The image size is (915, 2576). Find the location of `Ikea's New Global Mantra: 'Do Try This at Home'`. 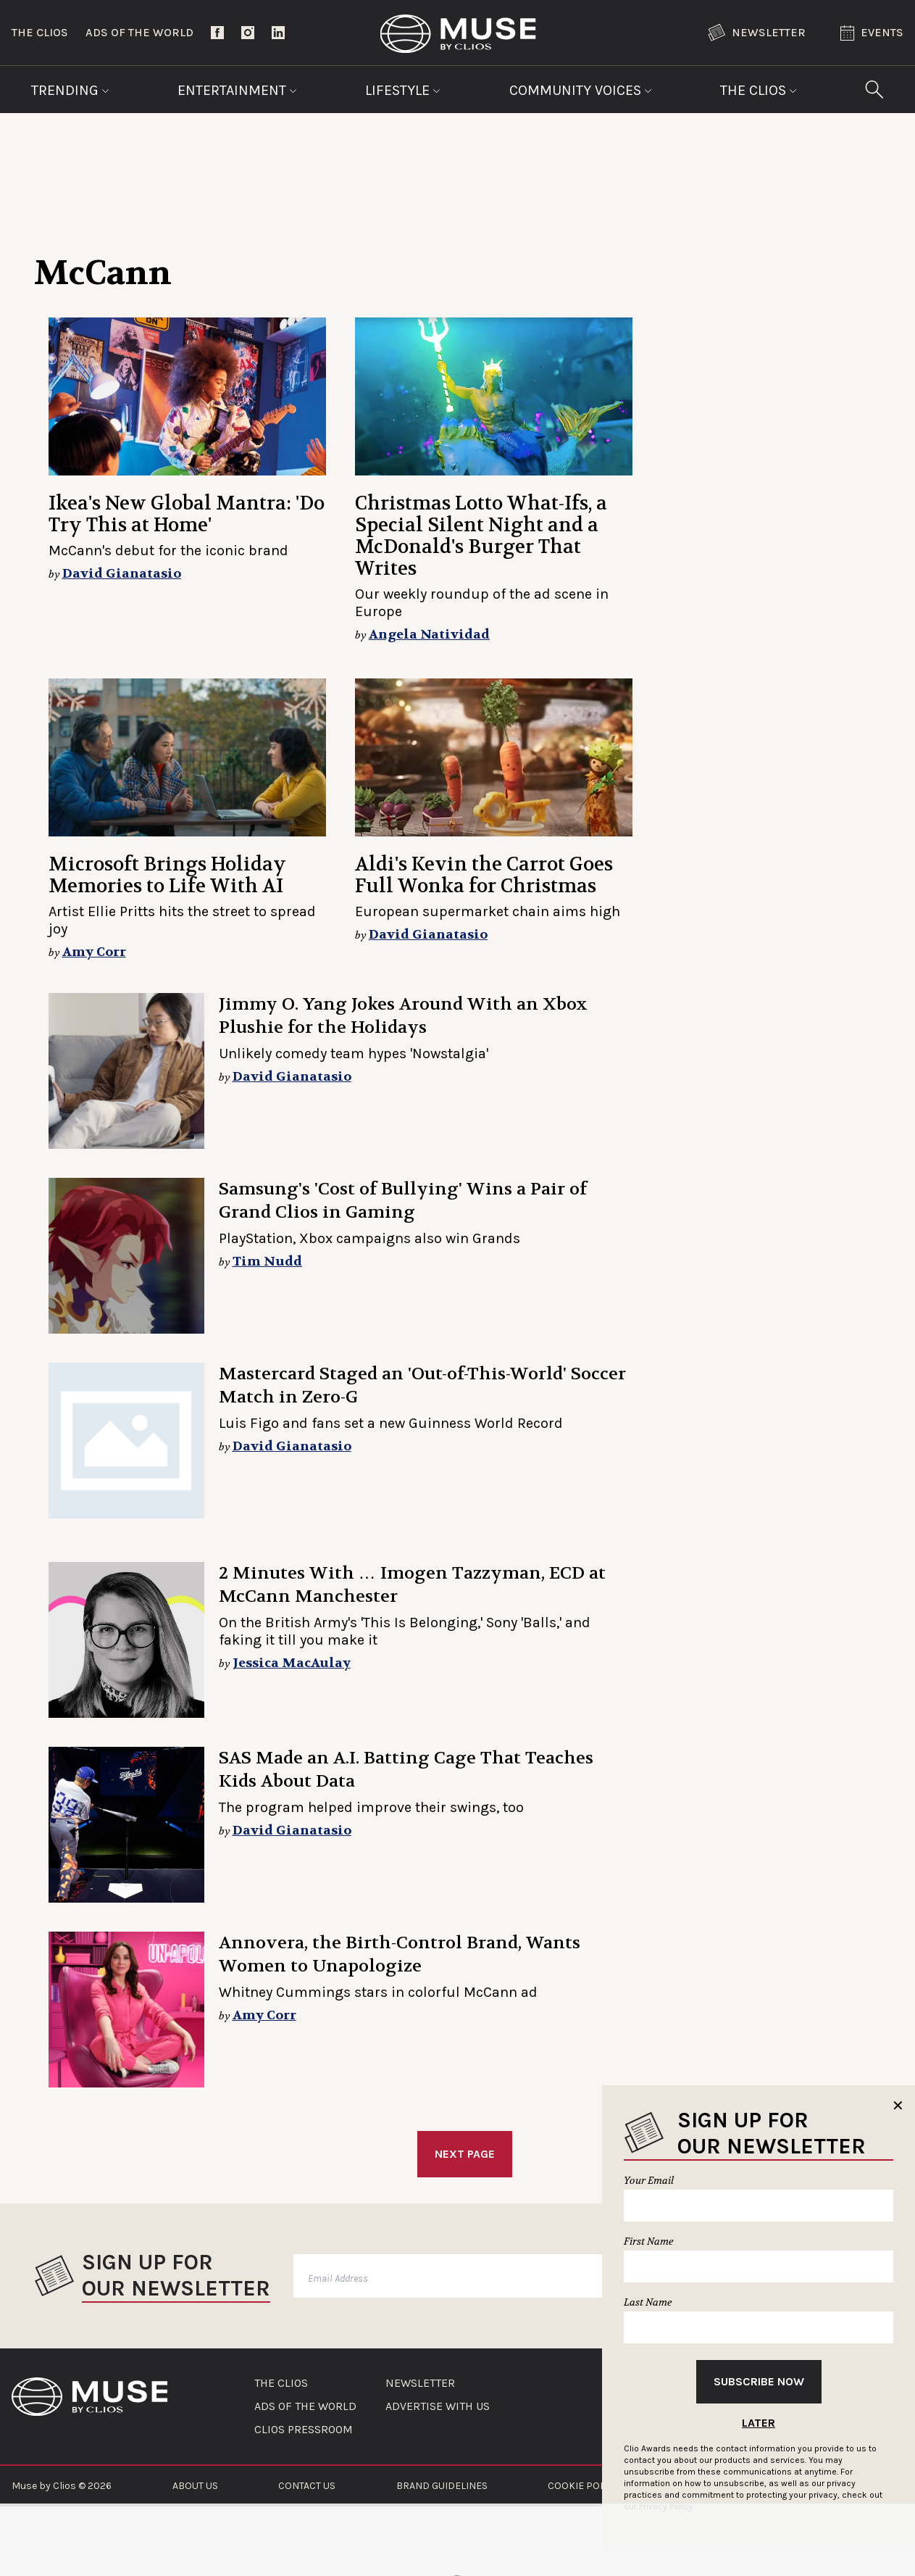

Ikea's New Global Mantra: 'Do Try This at Home' is located at coordinates (187, 514).